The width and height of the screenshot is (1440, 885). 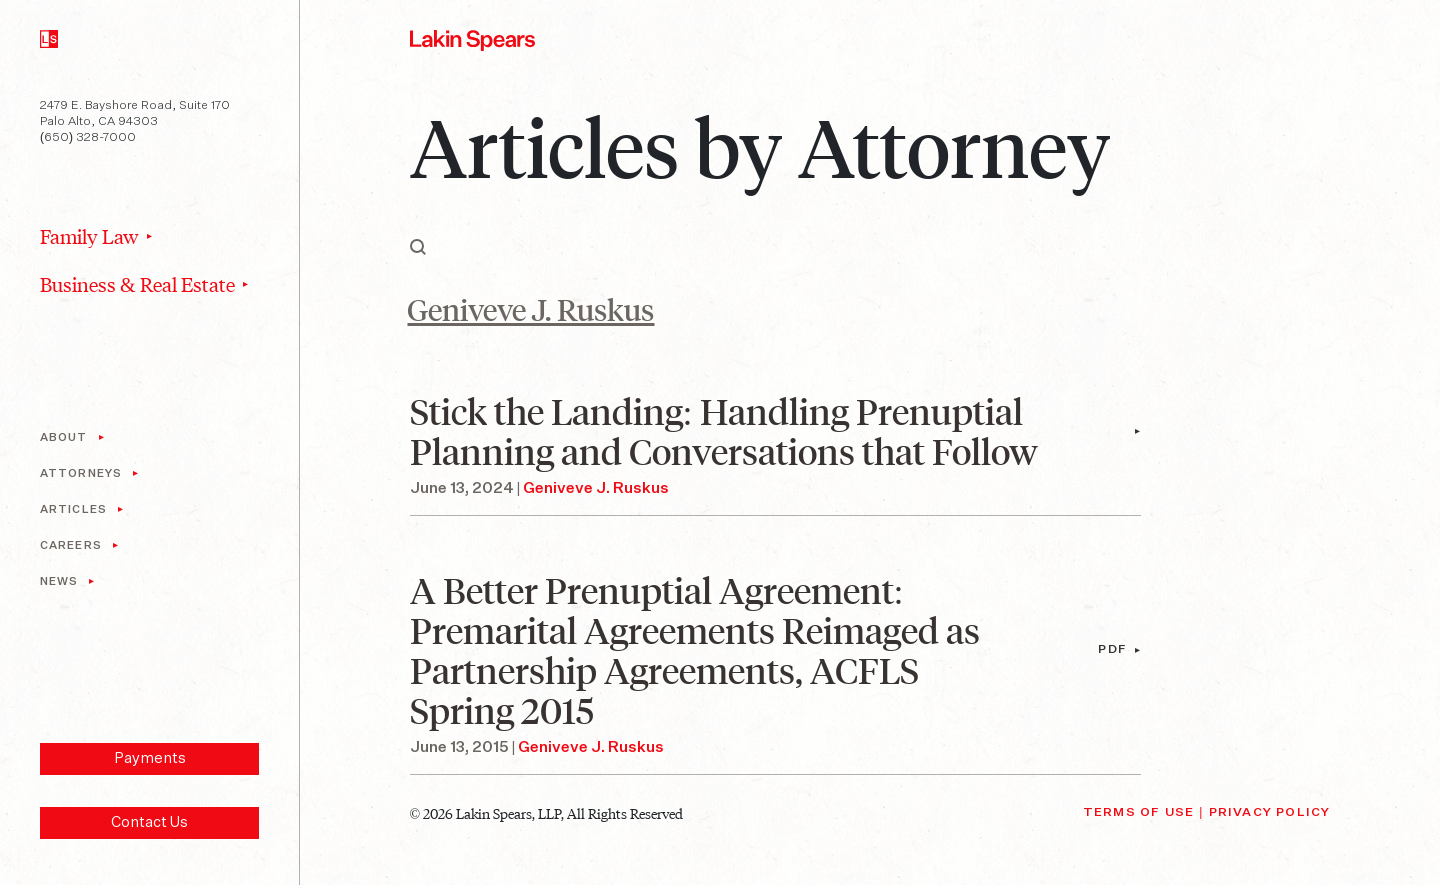 What do you see at coordinates (71, 545) in the screenshot?
I see `Careers` at bounding box center [71, 545].